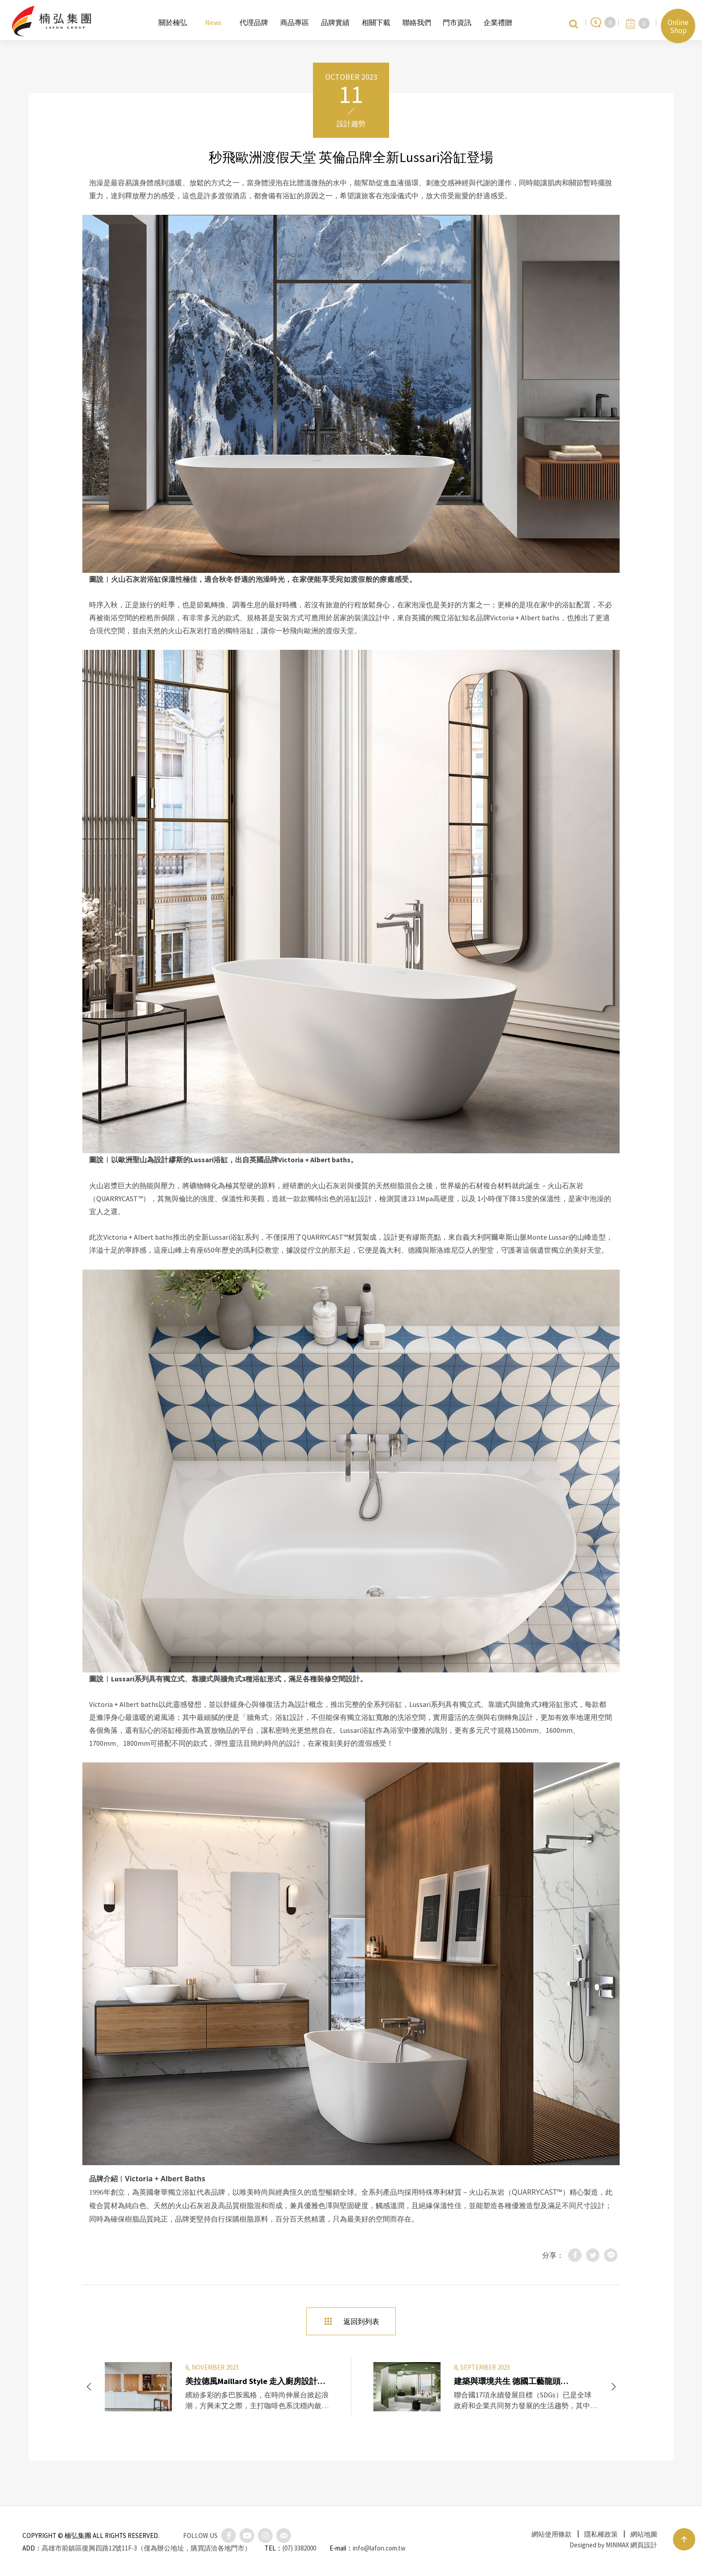  What do you see at coordinates (601, 2534) in the screenshot?
I see `隱私權政策` at bounding box center [601, 2534].